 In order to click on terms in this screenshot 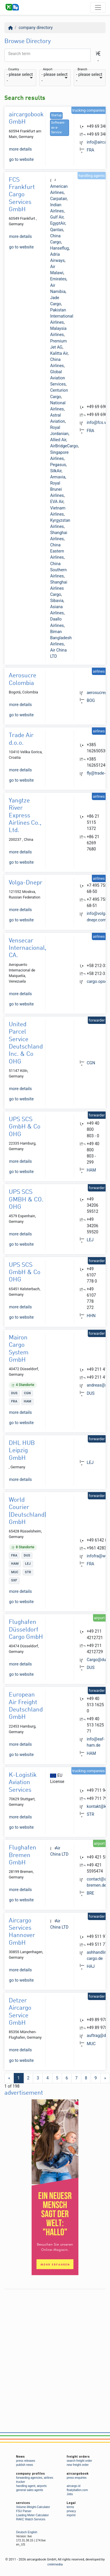, I will do `click(70, 2507)`.